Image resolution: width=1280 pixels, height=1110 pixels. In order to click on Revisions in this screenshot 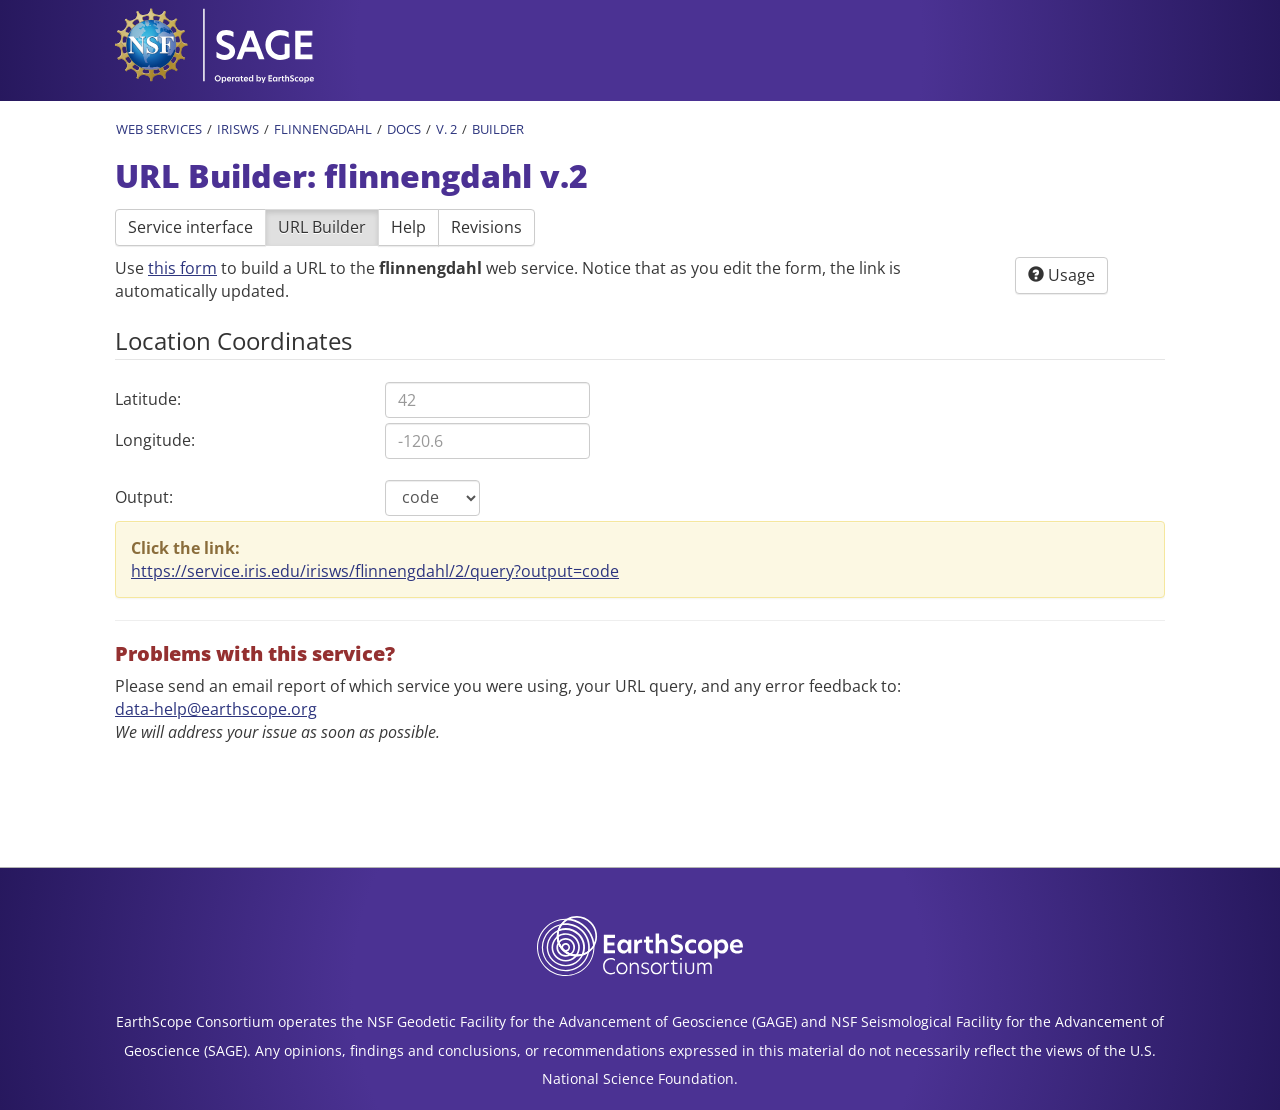, I will do `click(486, 227)`.